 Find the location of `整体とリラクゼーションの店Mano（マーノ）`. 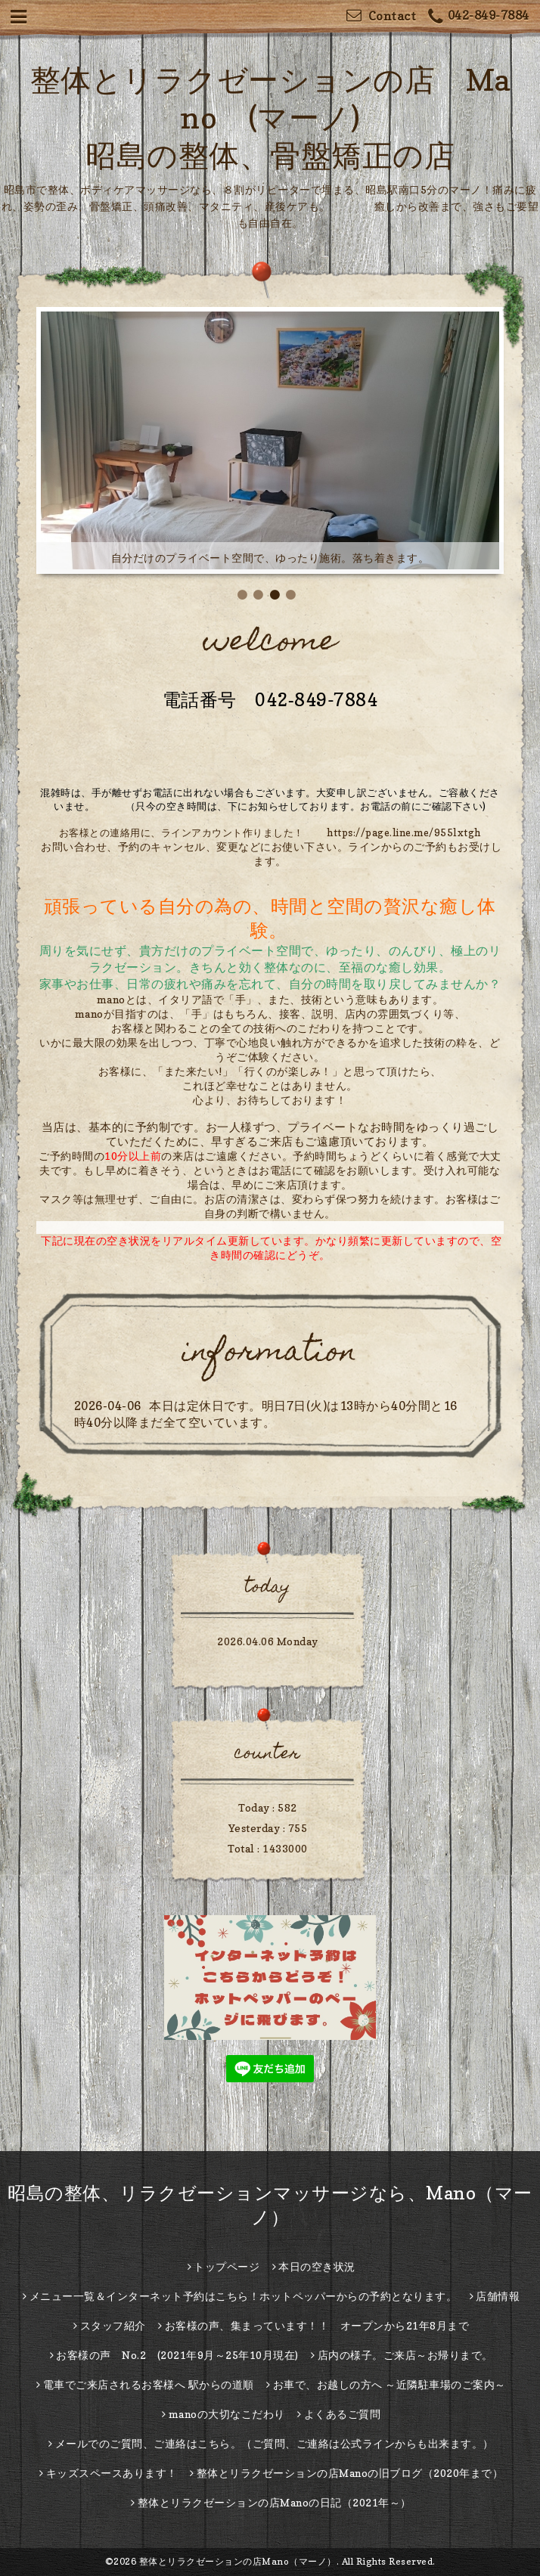

整体とリラクゼーションの店Mano（マーノ） is located at coordinates (238, 2561).